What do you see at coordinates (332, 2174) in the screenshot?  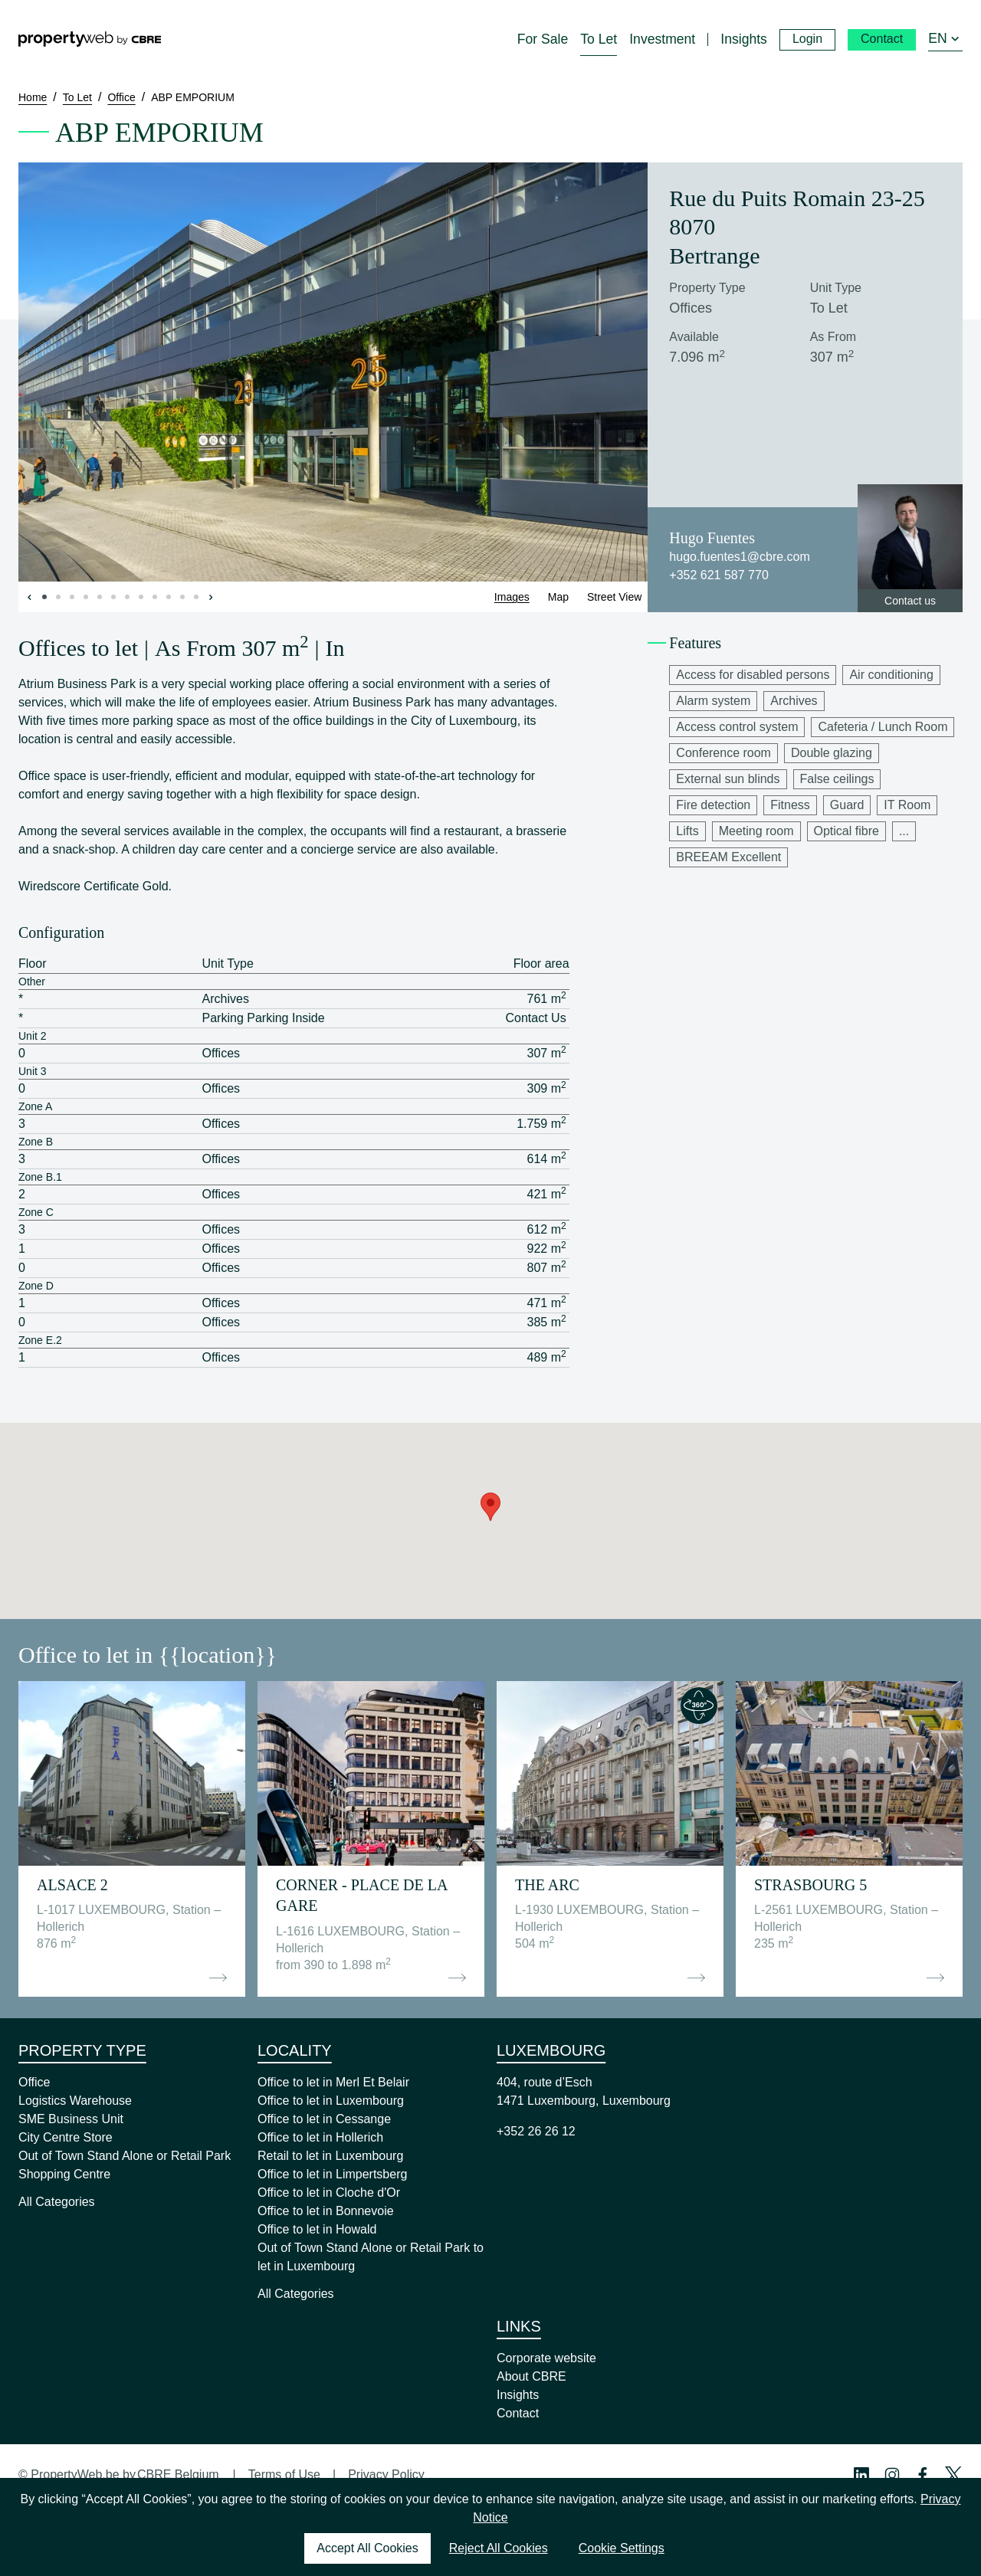 I see `Office to let in Limpertsberg` at bounding box center [332, 2174].